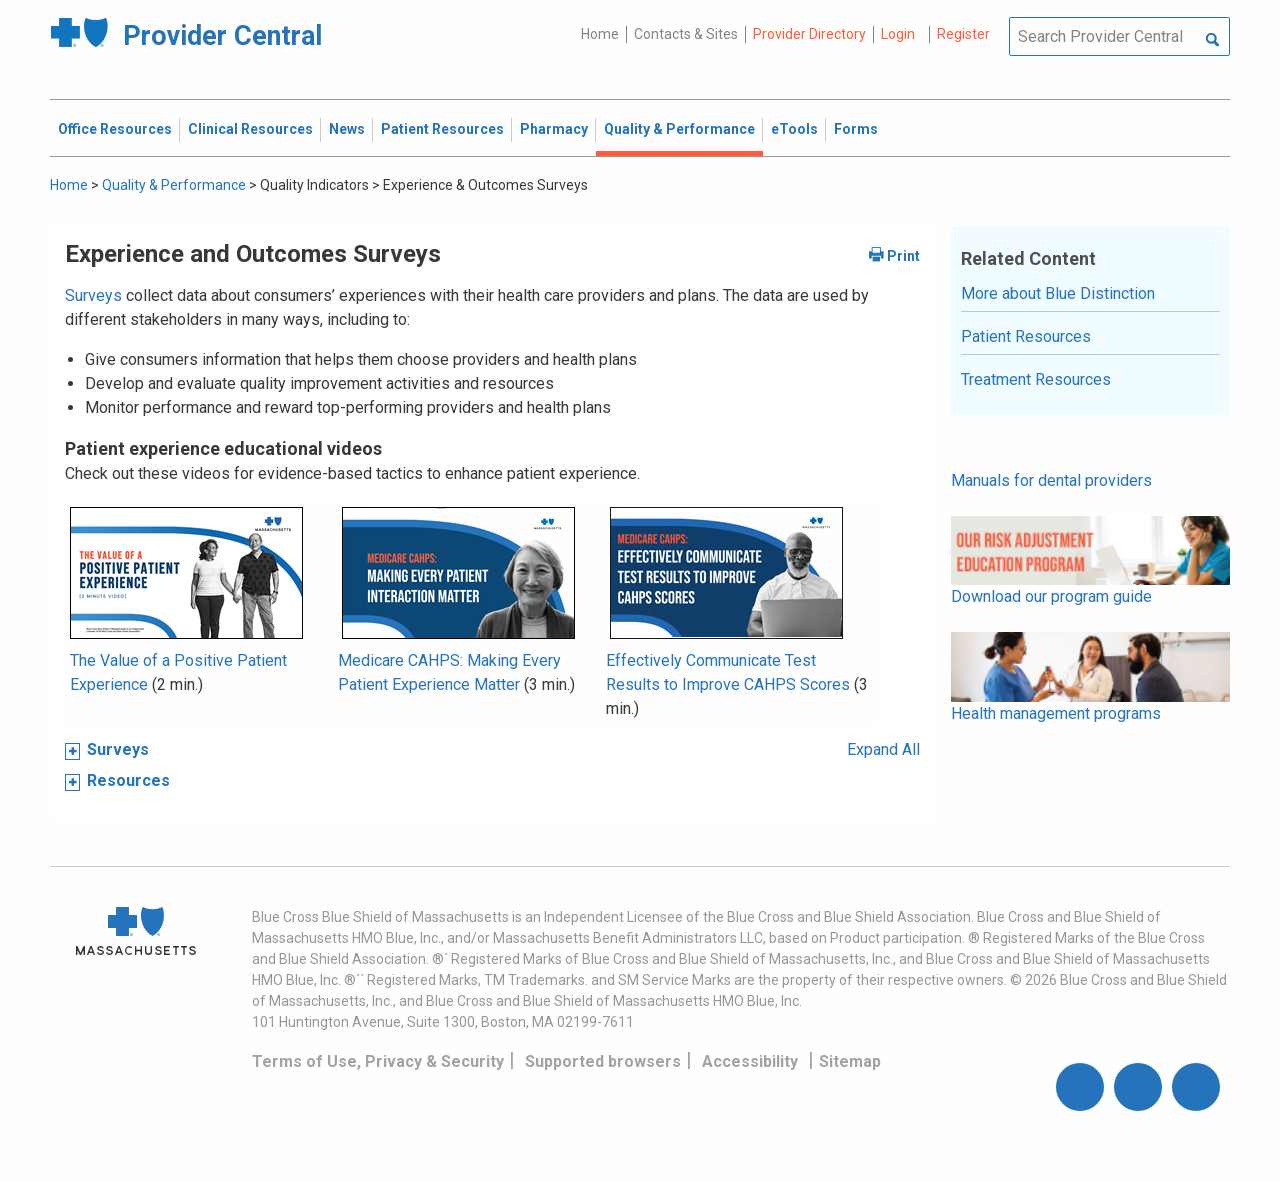 This screenshot has height=1181, width=1280. What do you see at coordinates (128, 780) in the screenshot?
I see `Resources` at bounding box center [128, 780].